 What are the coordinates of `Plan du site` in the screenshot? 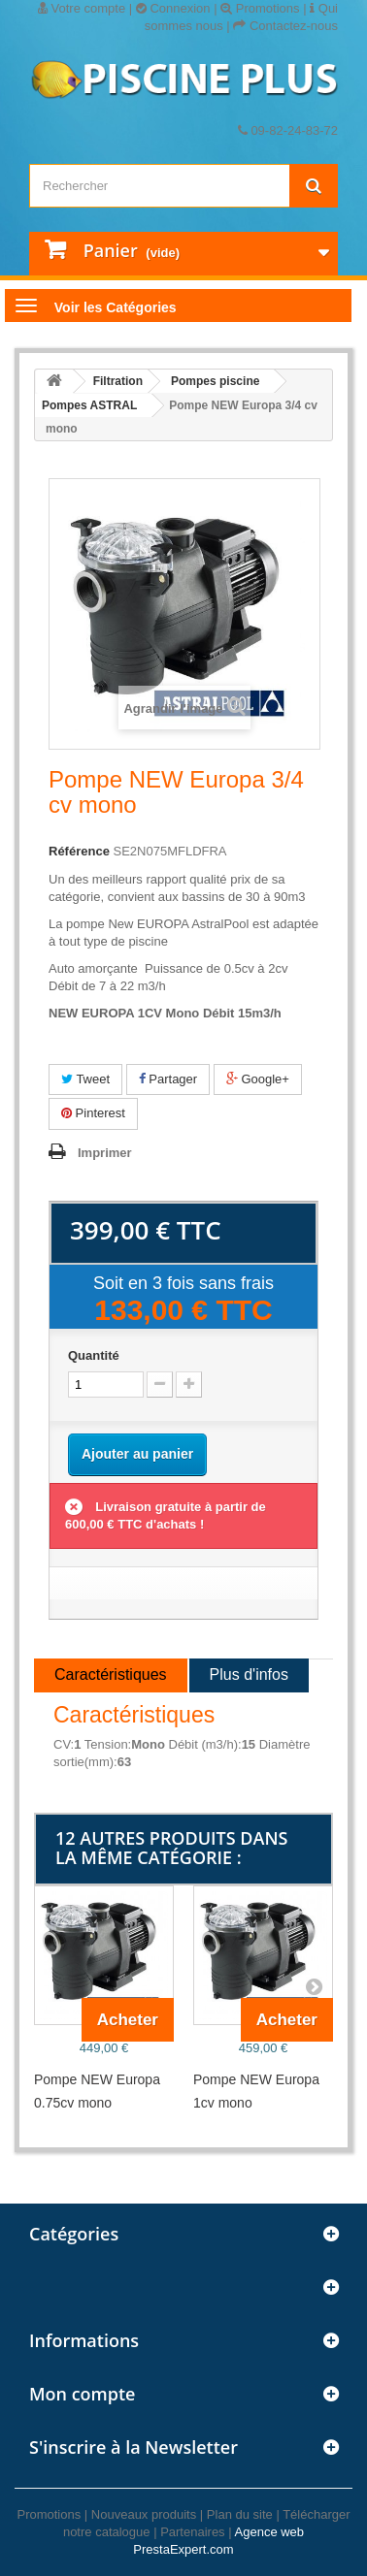 It's located at (240, 2514).